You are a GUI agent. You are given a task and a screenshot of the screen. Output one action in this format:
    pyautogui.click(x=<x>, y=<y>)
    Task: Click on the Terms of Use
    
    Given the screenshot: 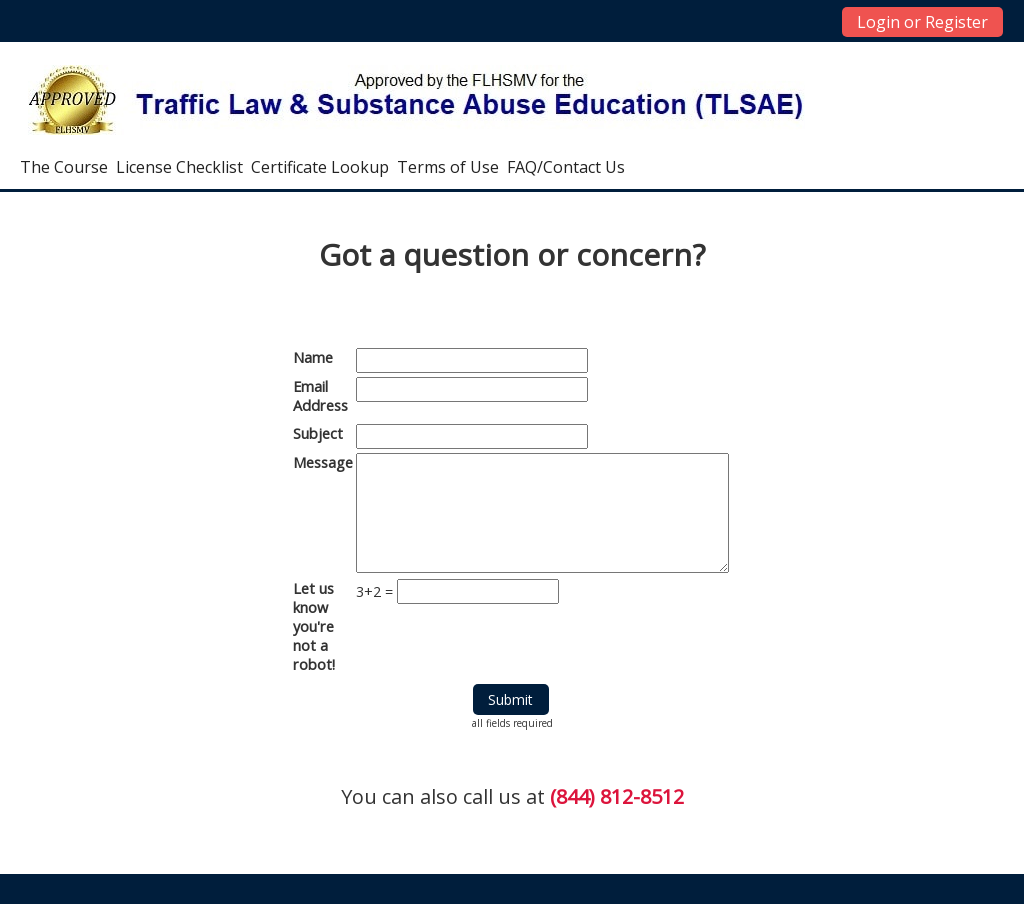 What is the action you would take?
    pyautogui.click(x=448, y=167)
    